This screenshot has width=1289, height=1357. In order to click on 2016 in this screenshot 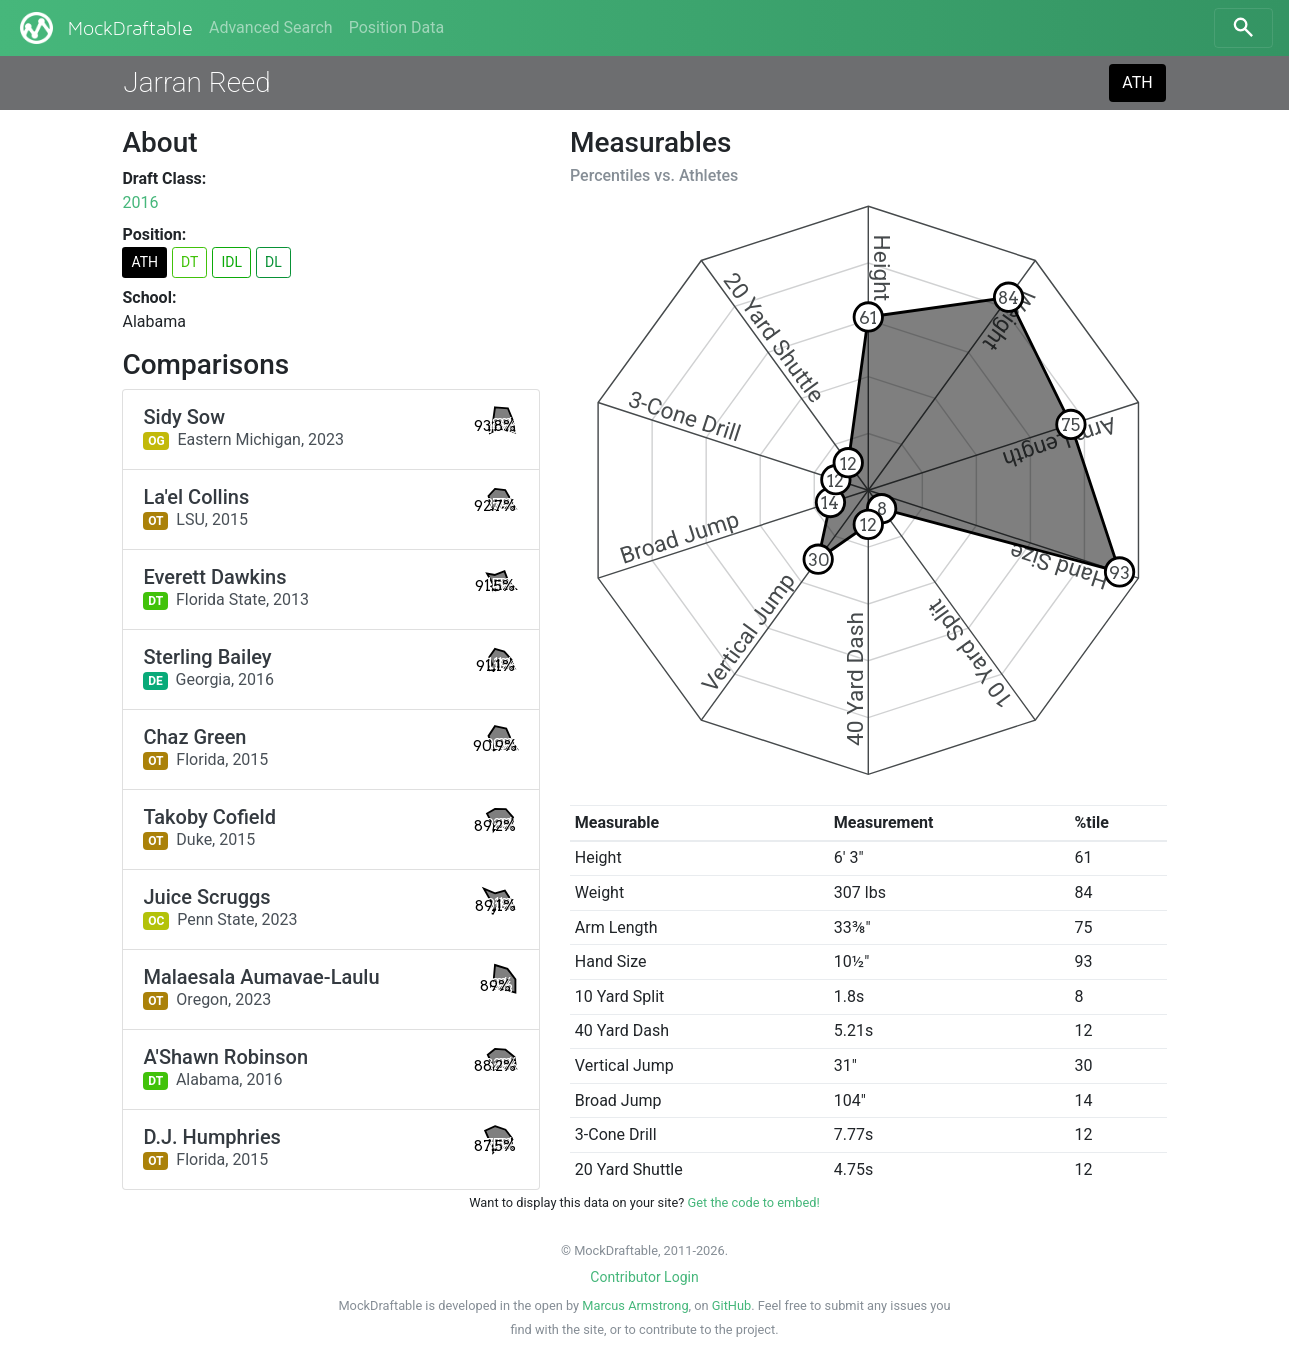, I will do `click(140, 202)`.